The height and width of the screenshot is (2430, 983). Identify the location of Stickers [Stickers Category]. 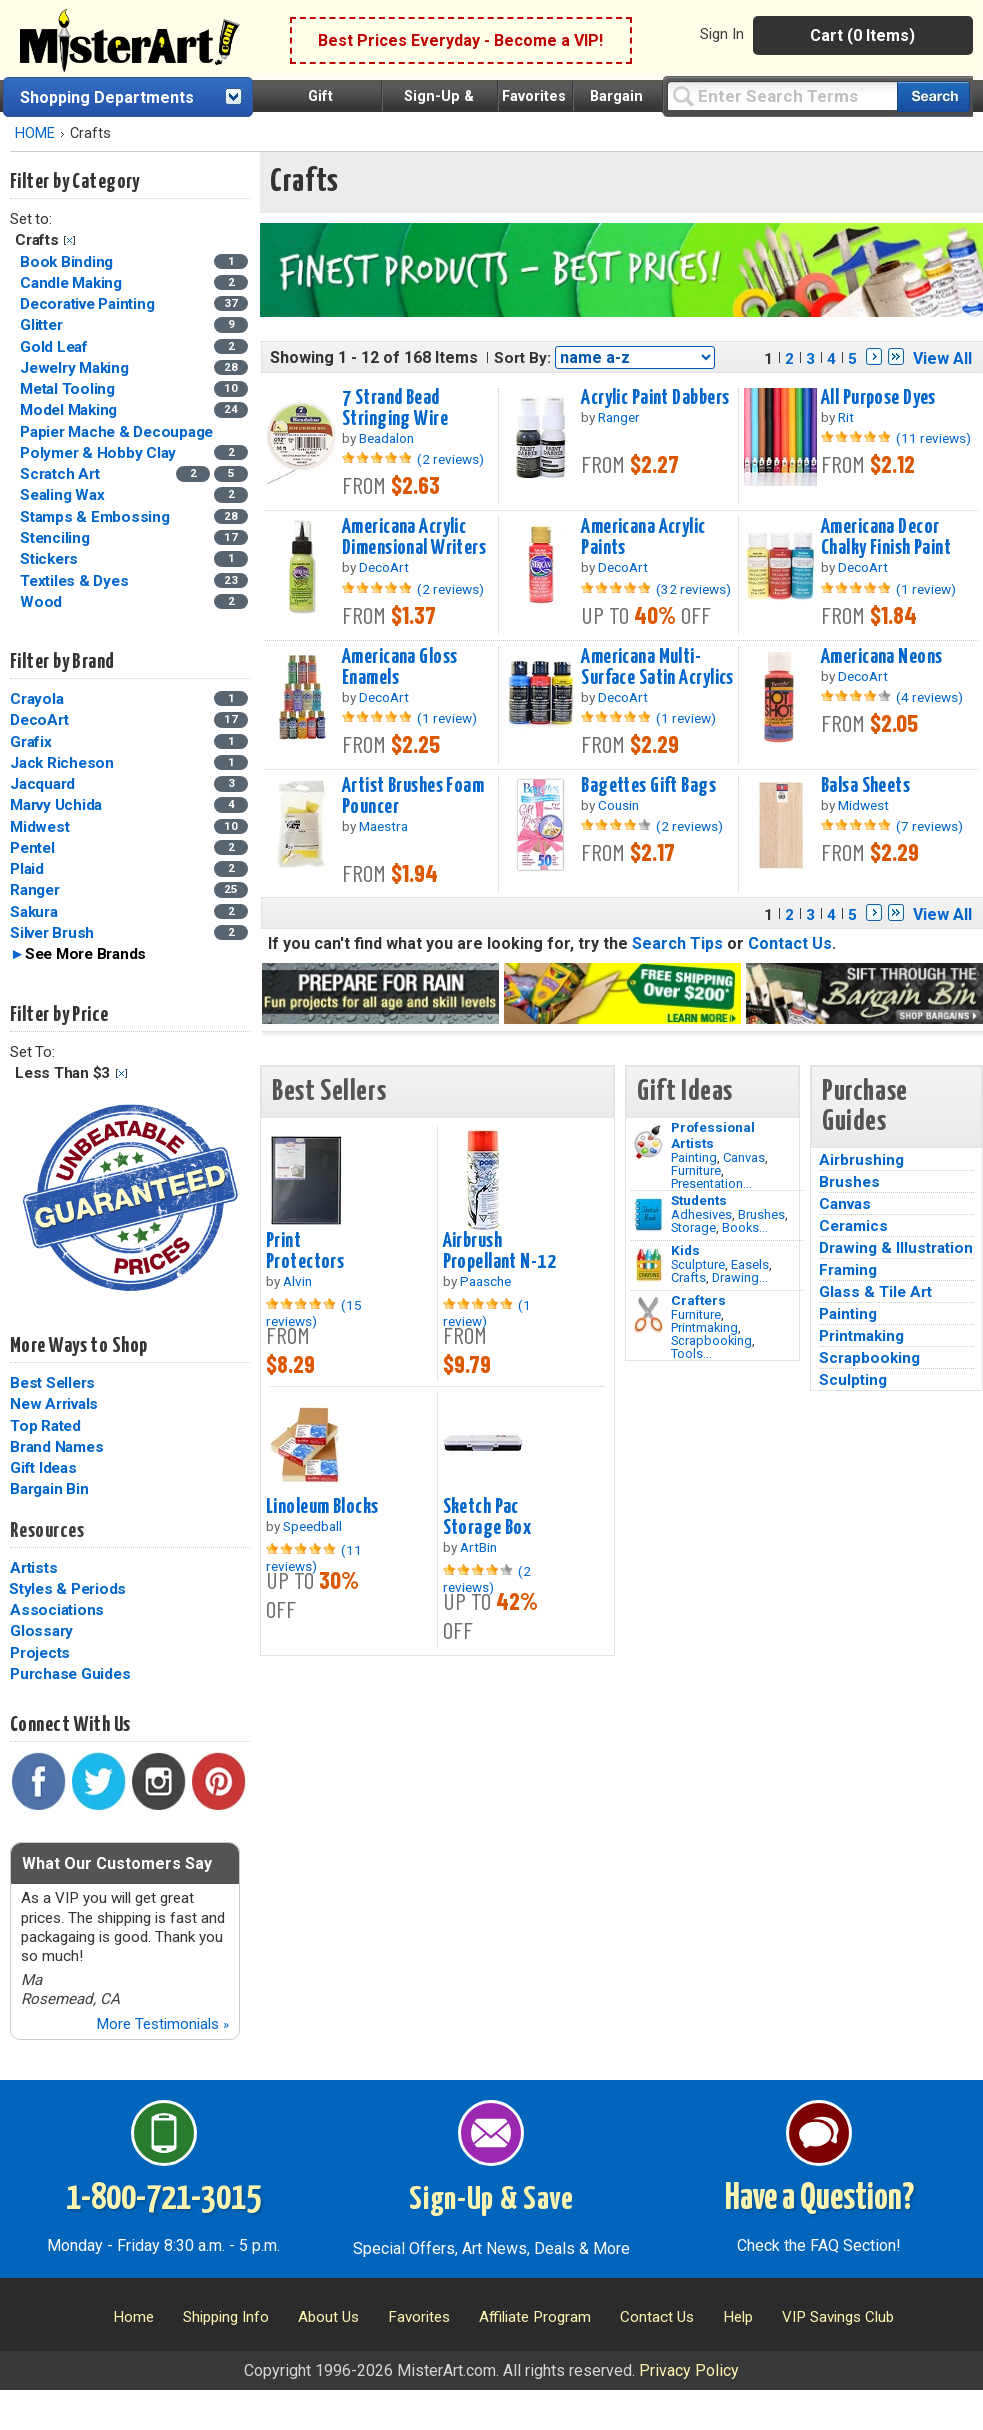
(51, 559).